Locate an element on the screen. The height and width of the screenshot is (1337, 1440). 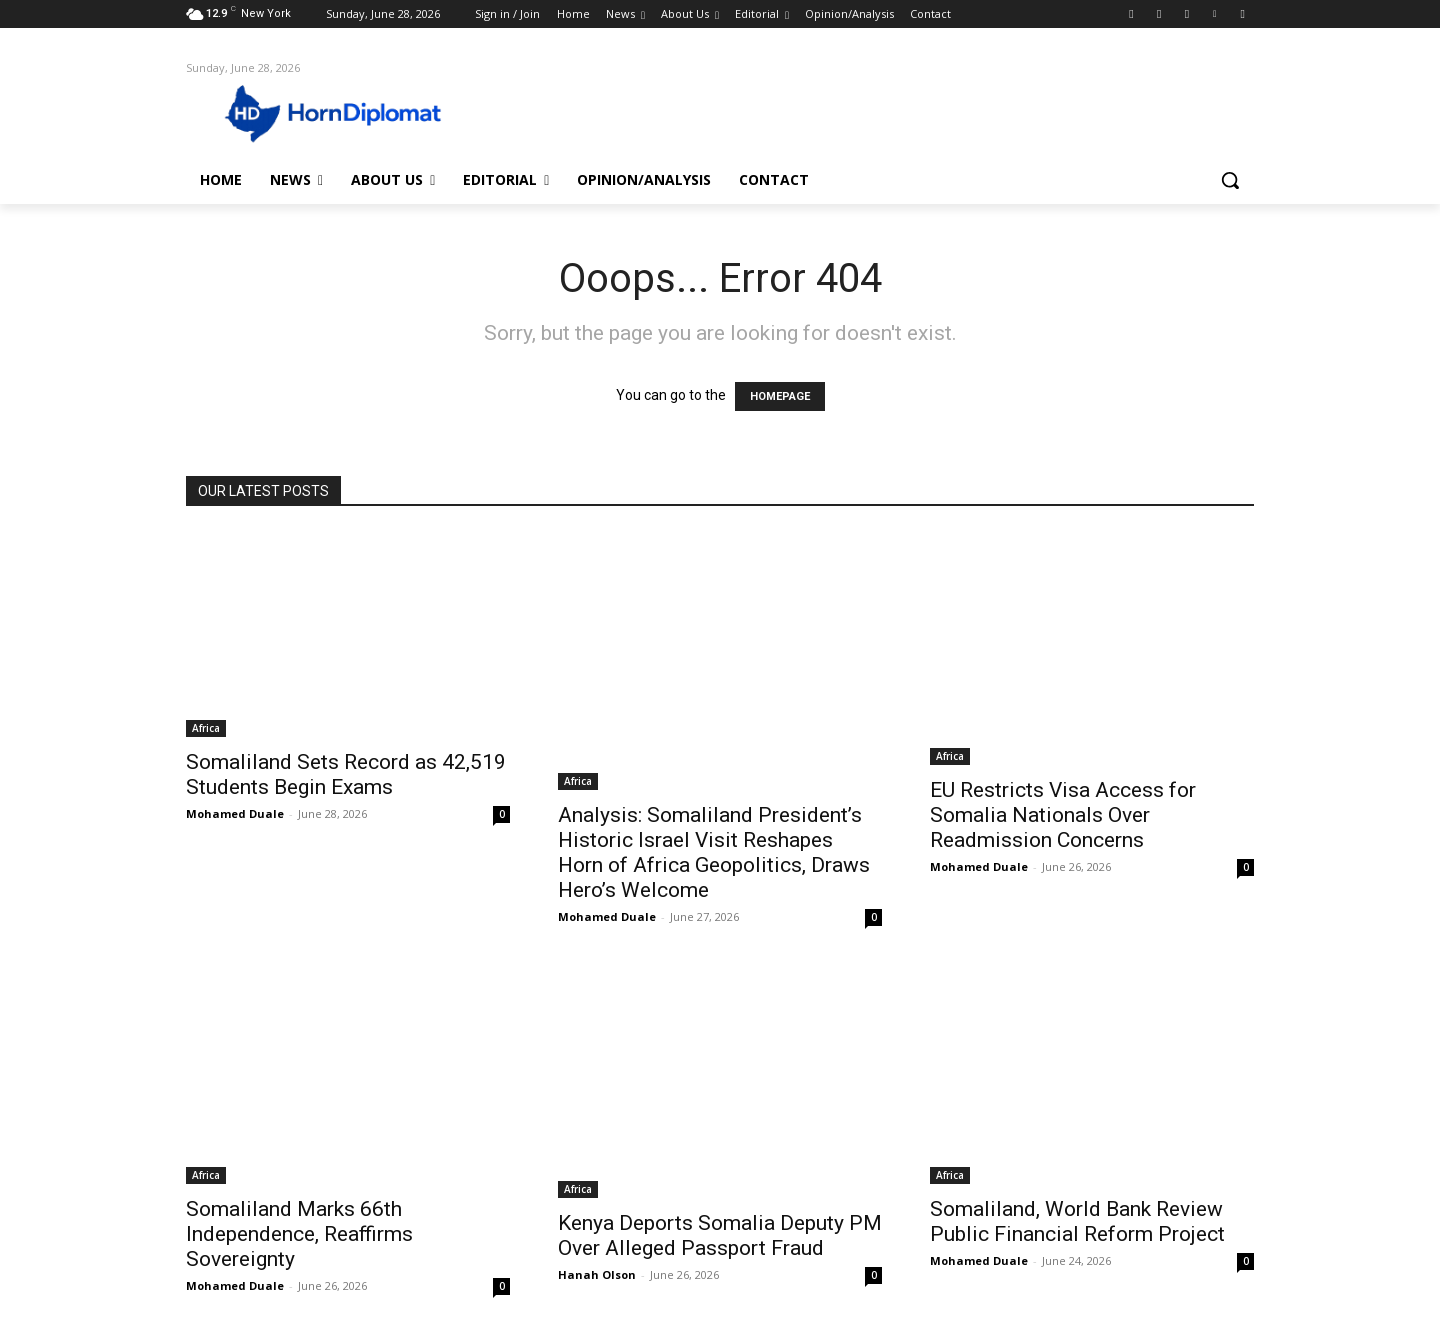
Analysis: Somaliland President’s Historic Israel Visit Reshapes Horn of Africa Geopolitics, Draws Hero’s Welcome is located at coordinates (714, 852).